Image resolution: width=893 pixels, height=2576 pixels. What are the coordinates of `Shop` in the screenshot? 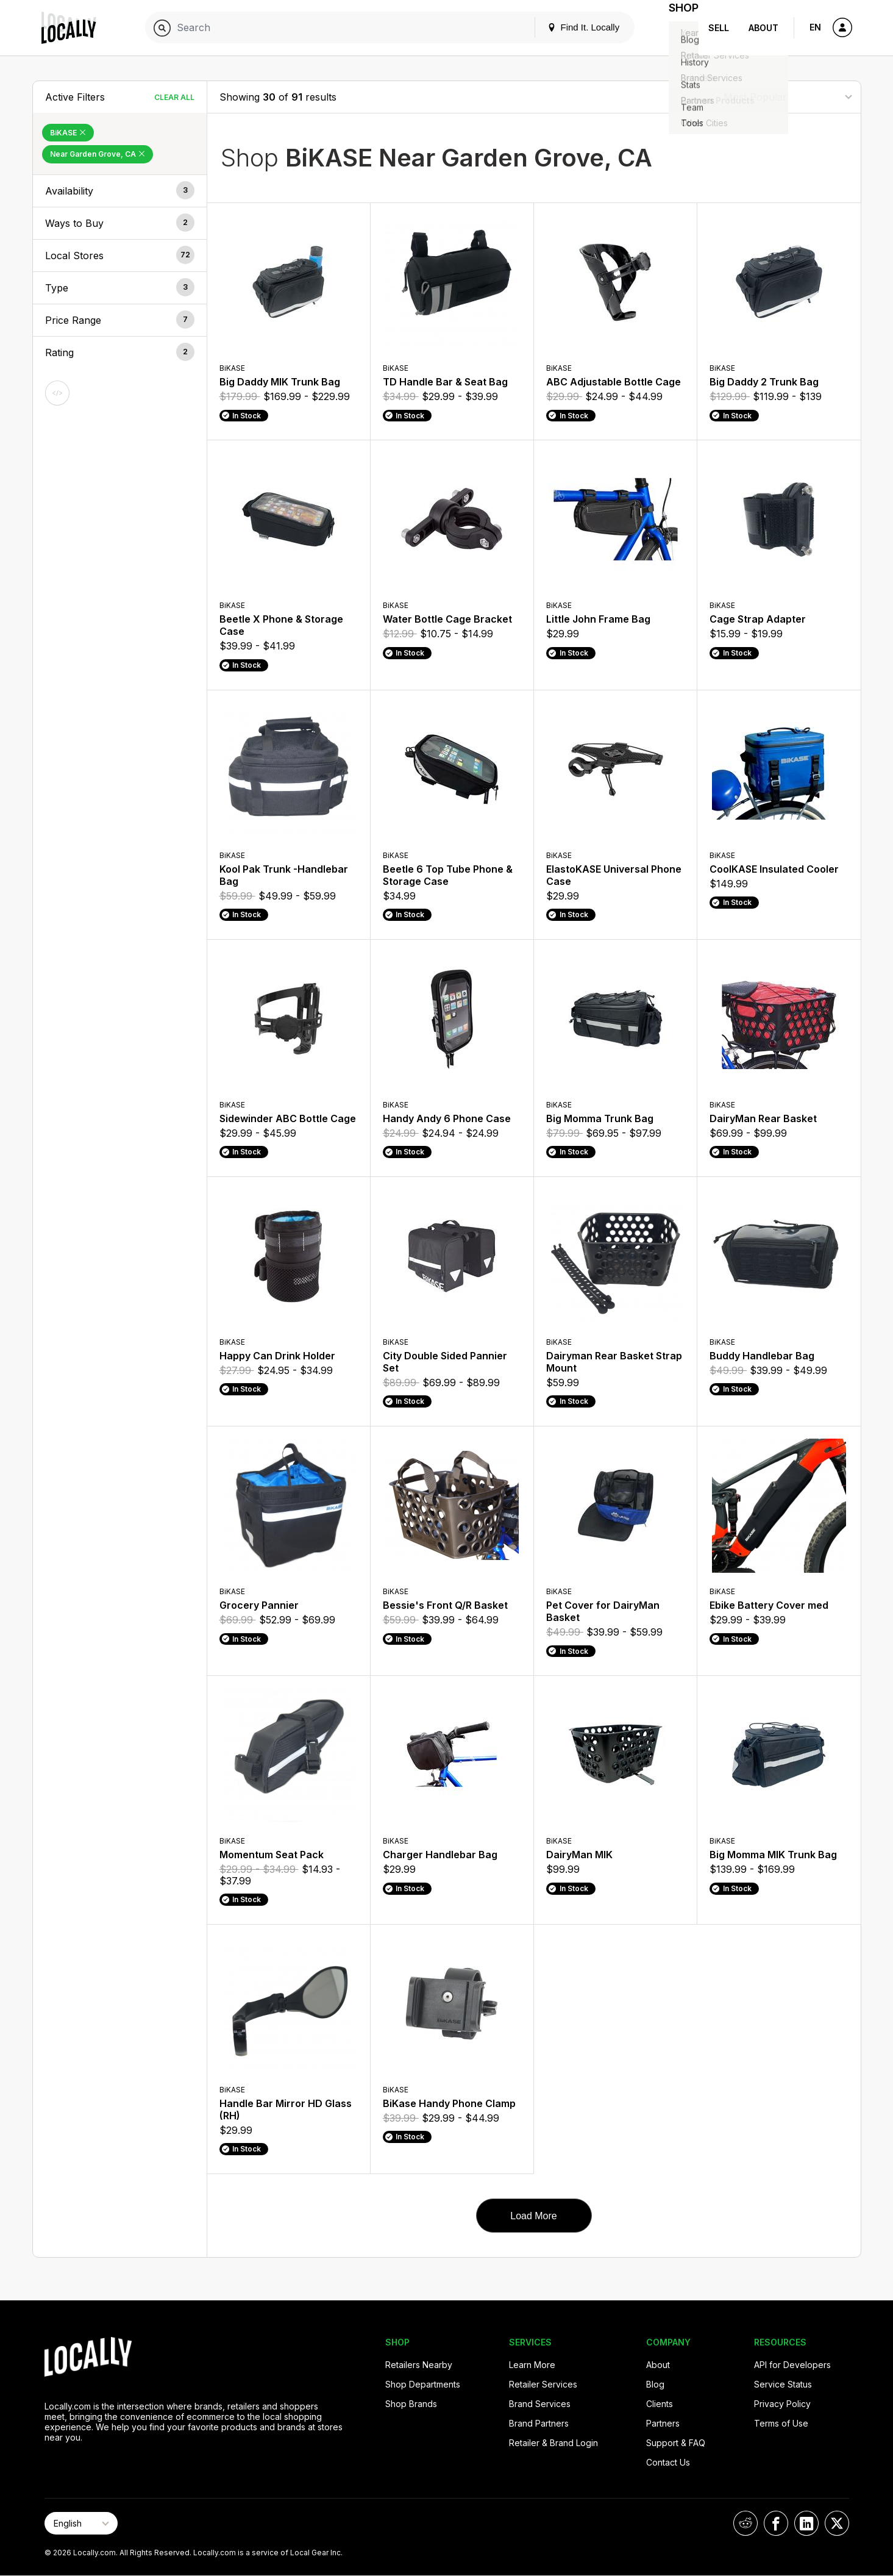 It's located at (676, 28).